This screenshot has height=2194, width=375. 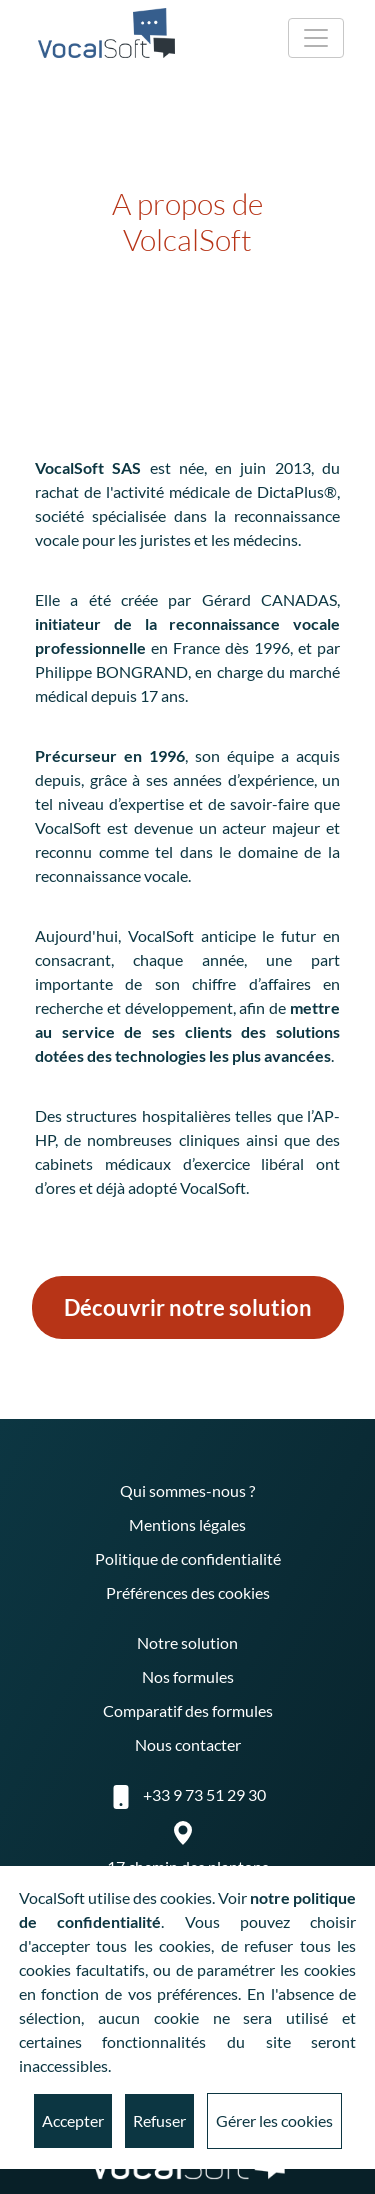 What do you see at coordinates (73, 2120) in the screenshot?
I see `Accepter` at bounding box center [73, 2120].